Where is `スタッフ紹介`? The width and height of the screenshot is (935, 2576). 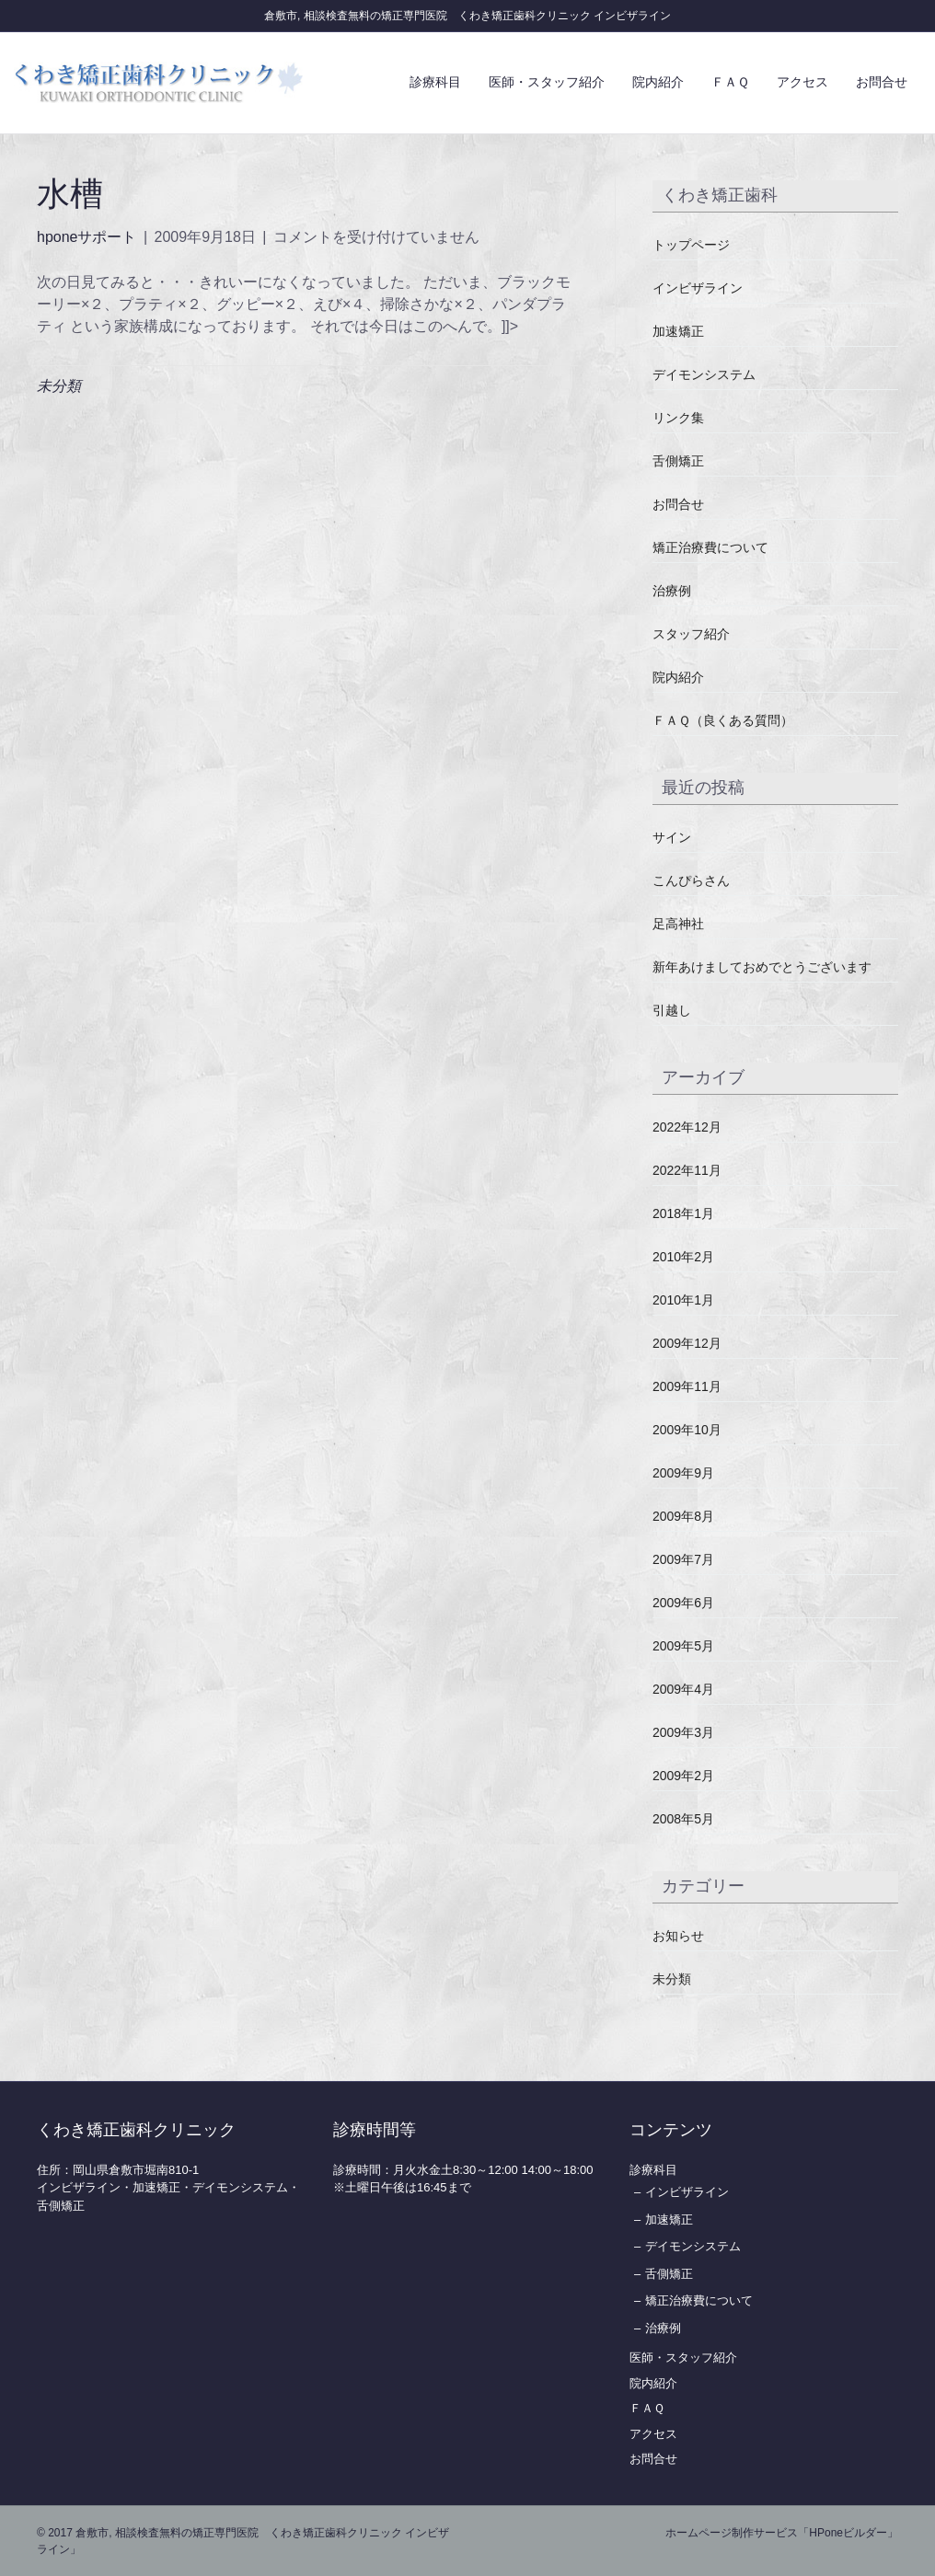 スタッフ紹介 is located at coordinates (691, 634).